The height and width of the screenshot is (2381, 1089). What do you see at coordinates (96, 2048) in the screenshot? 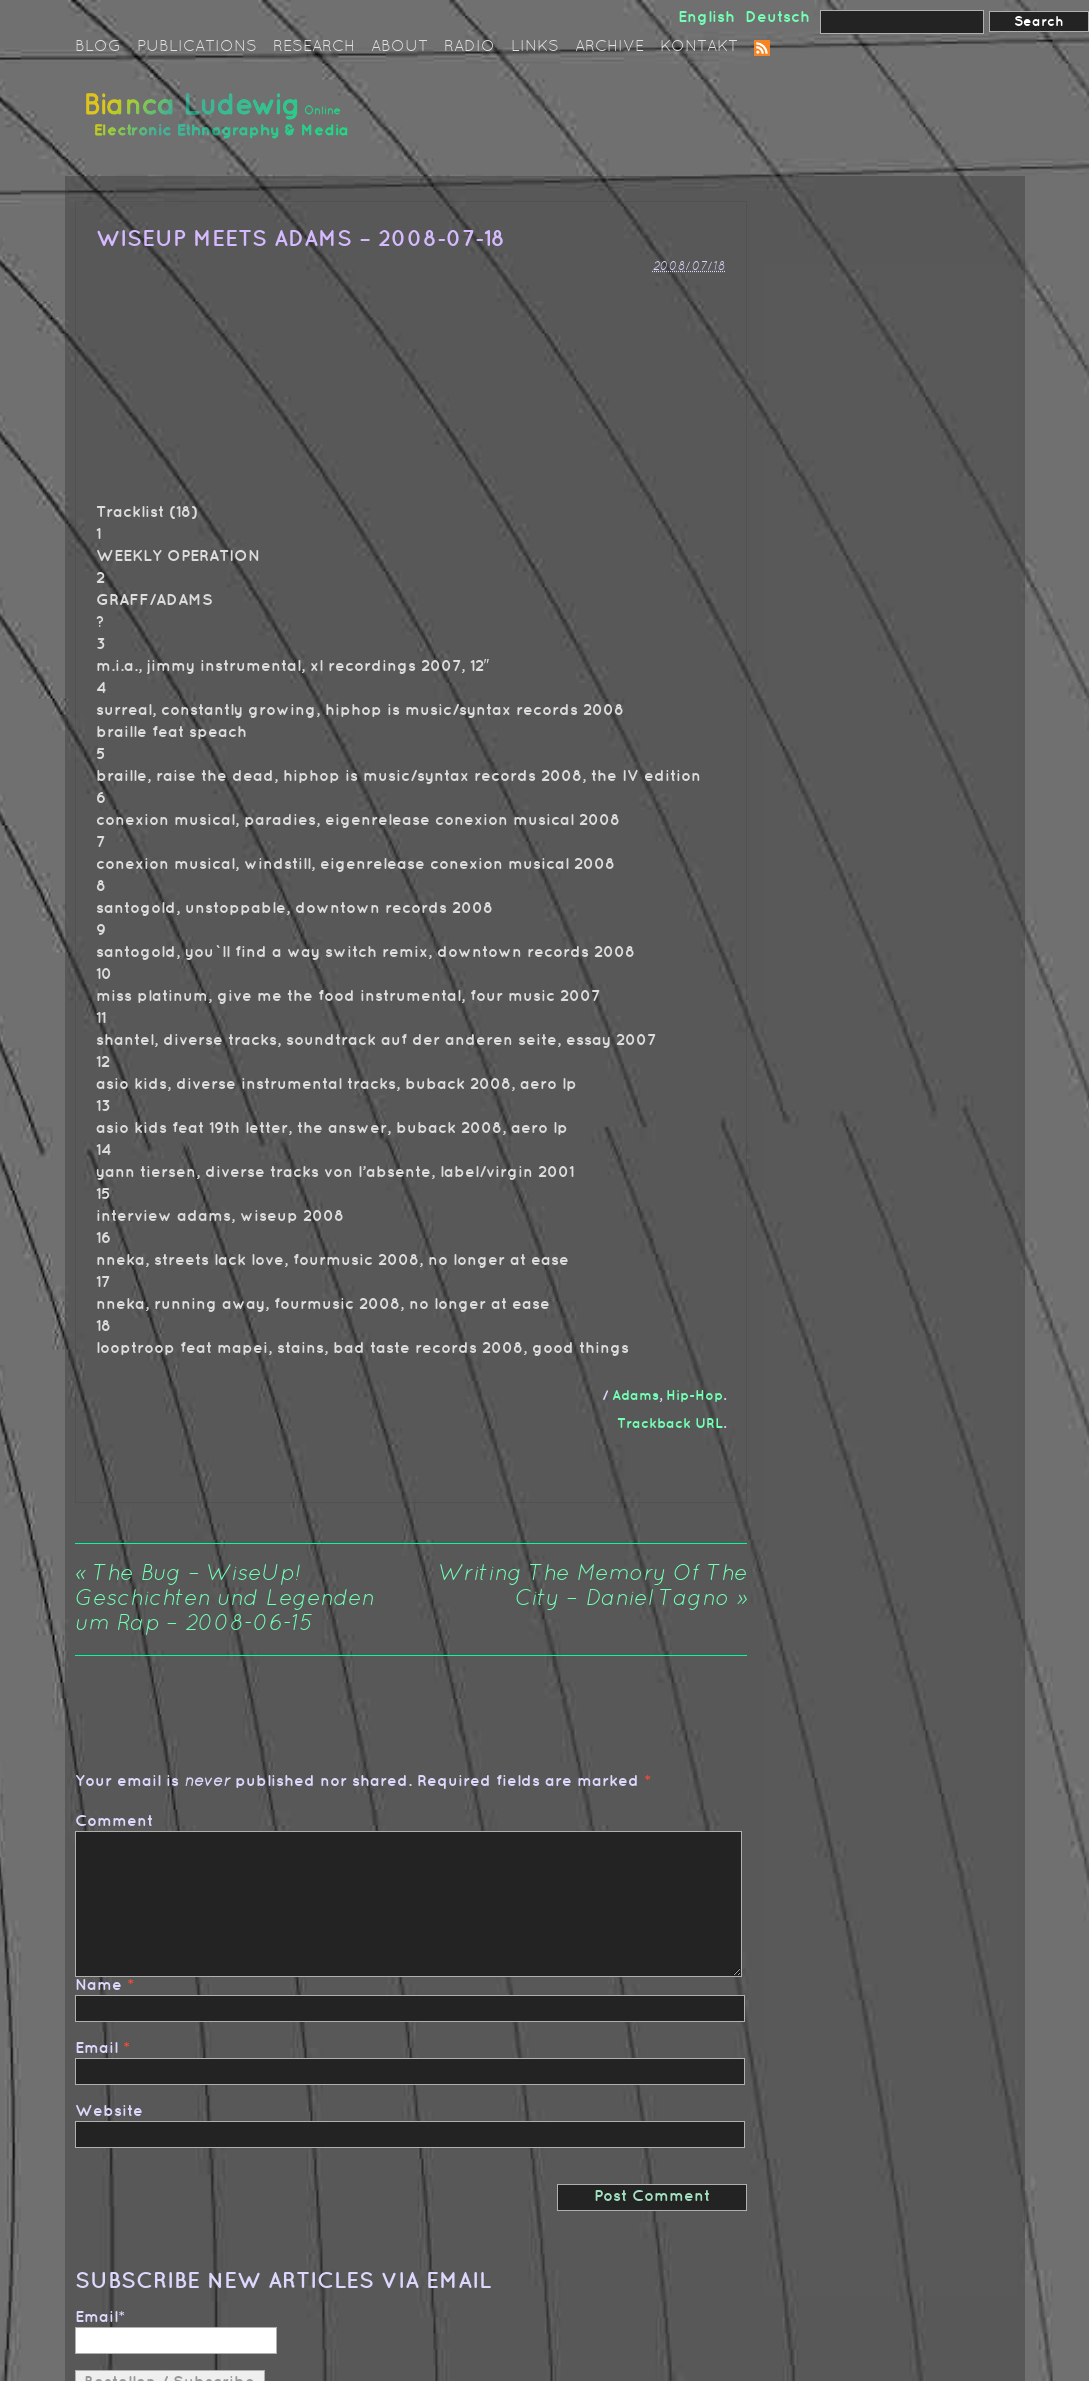
I see `Email` at bounding box center [96, 2048].